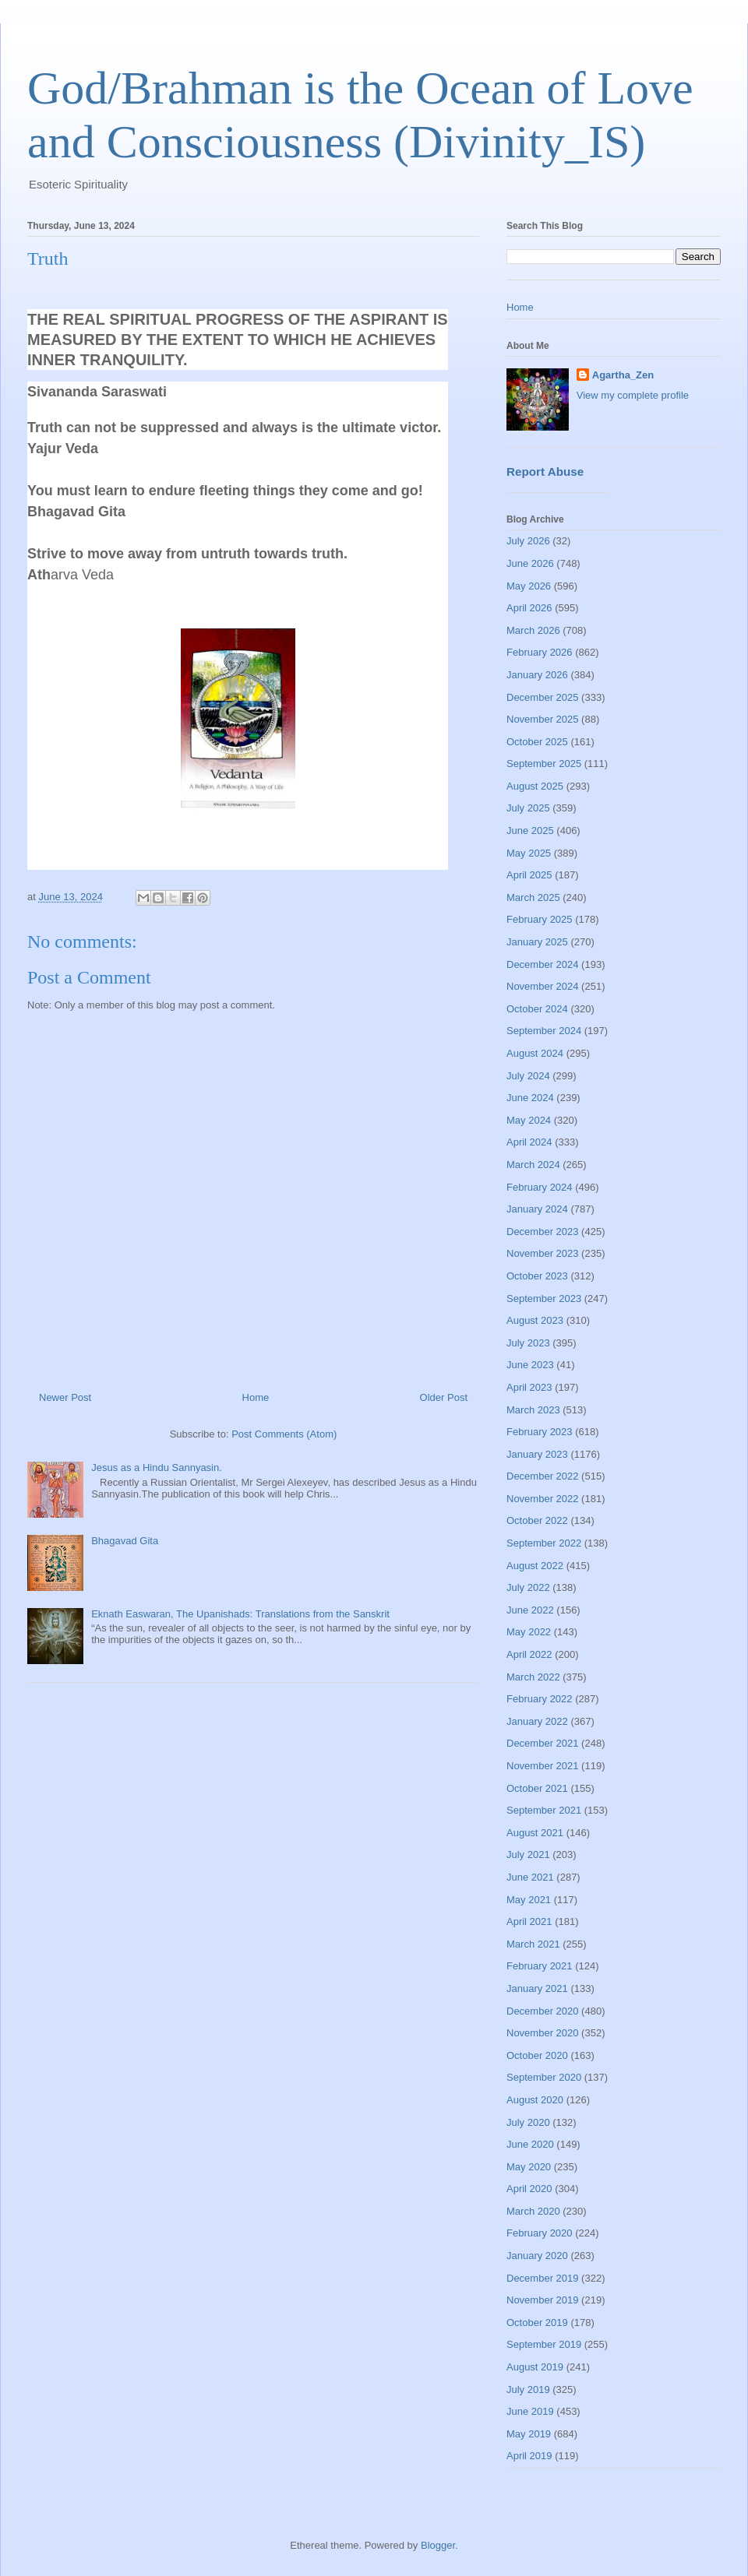 The width and height of the screenshot is (748, 2576). What do you see at coordinates (543, 1543) in the screenshot?
I see `September 2022` at bounding box center [543, 1543].